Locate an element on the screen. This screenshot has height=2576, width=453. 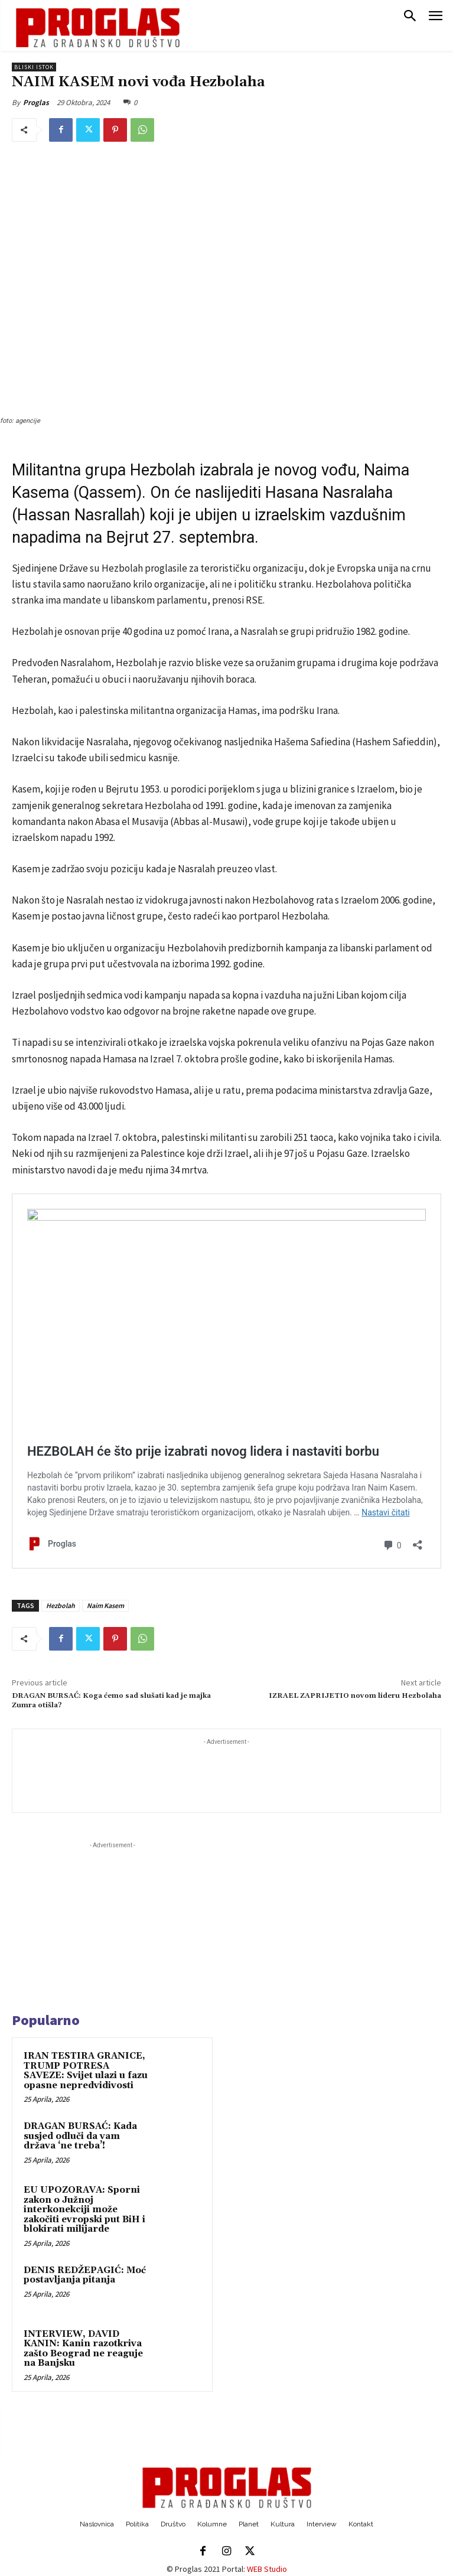
DRAGAN BURSAĆ: Kada susjed odluči da vam država ‘ne treba’! is located at coordinates (80, 2136).